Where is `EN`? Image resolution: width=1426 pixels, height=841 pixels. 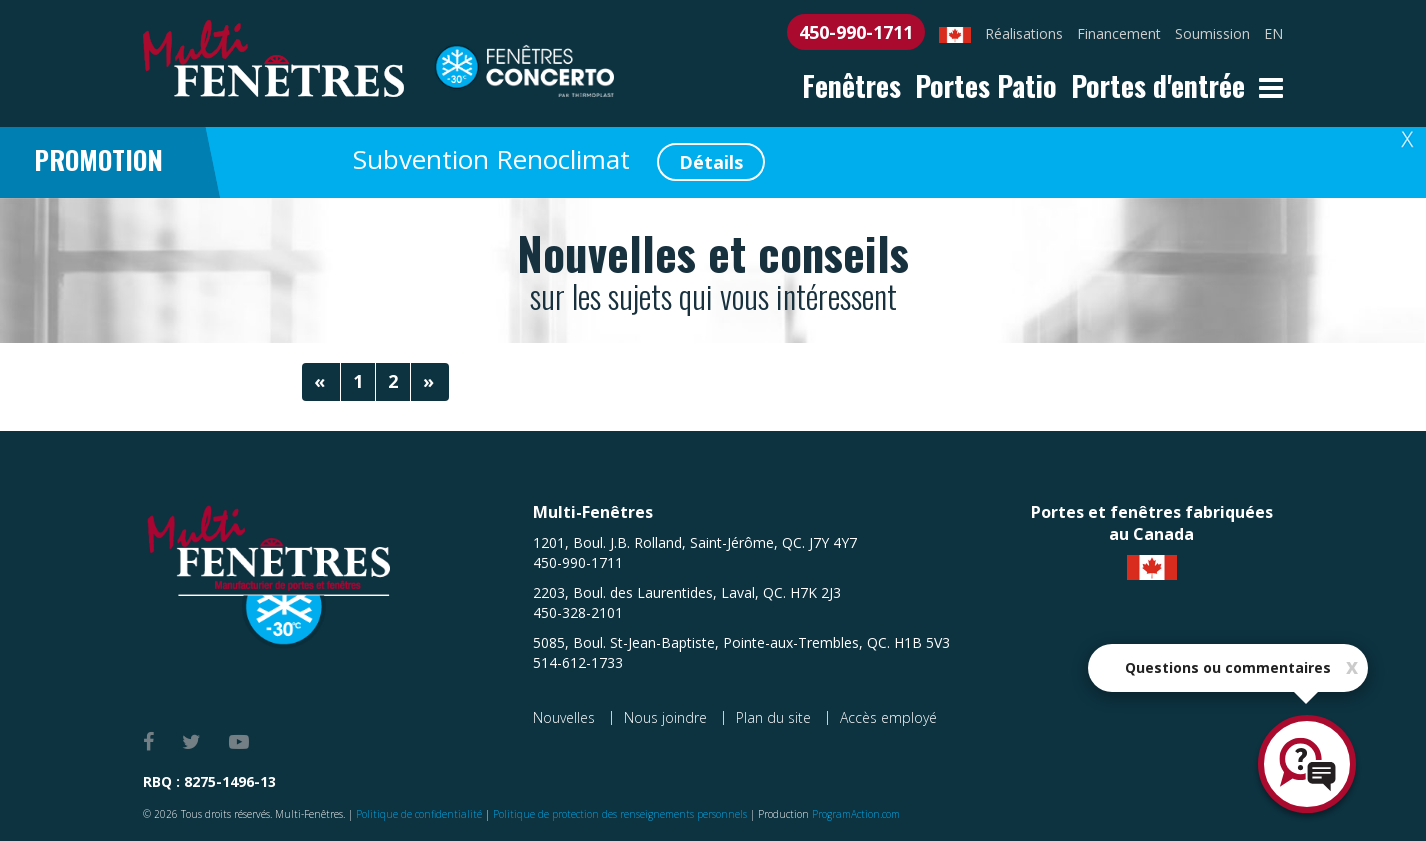
EN is located at coordinates (1273, 33).